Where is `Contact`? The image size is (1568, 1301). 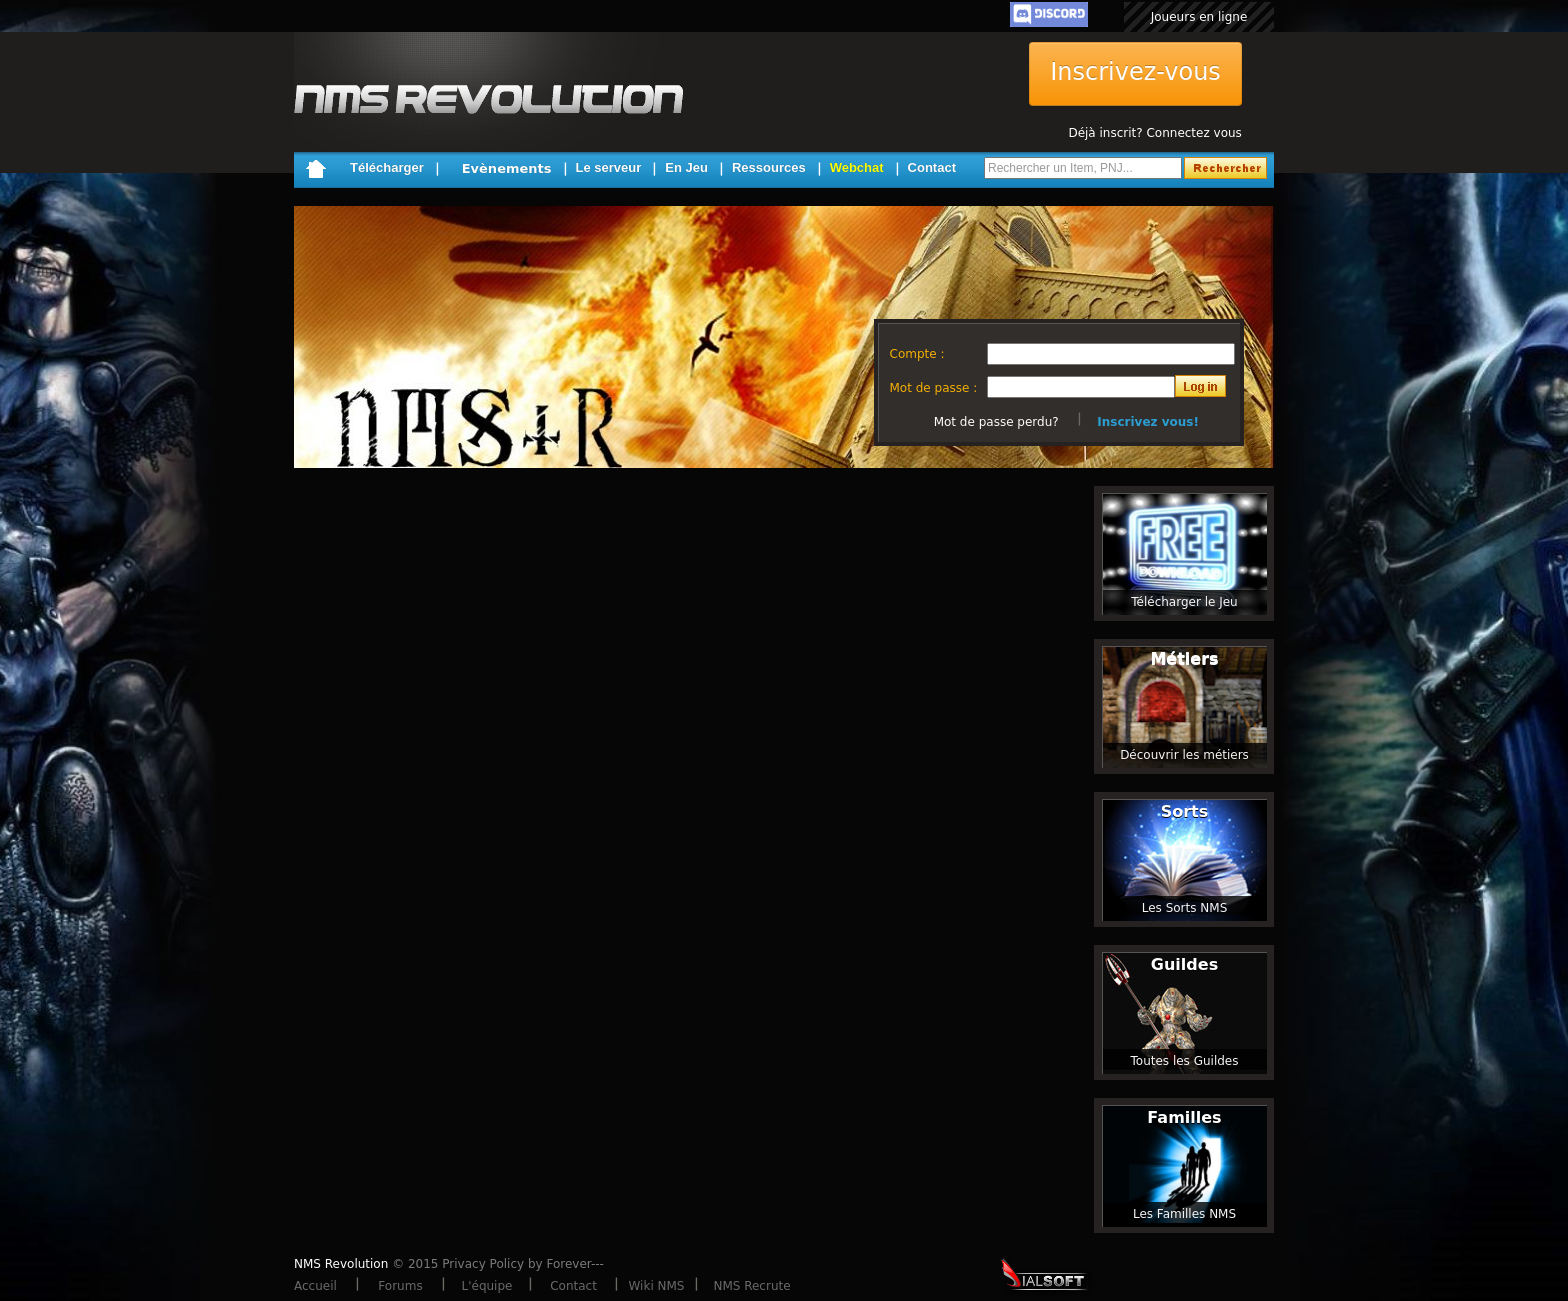
Contact is located at coordinates (932, 167).